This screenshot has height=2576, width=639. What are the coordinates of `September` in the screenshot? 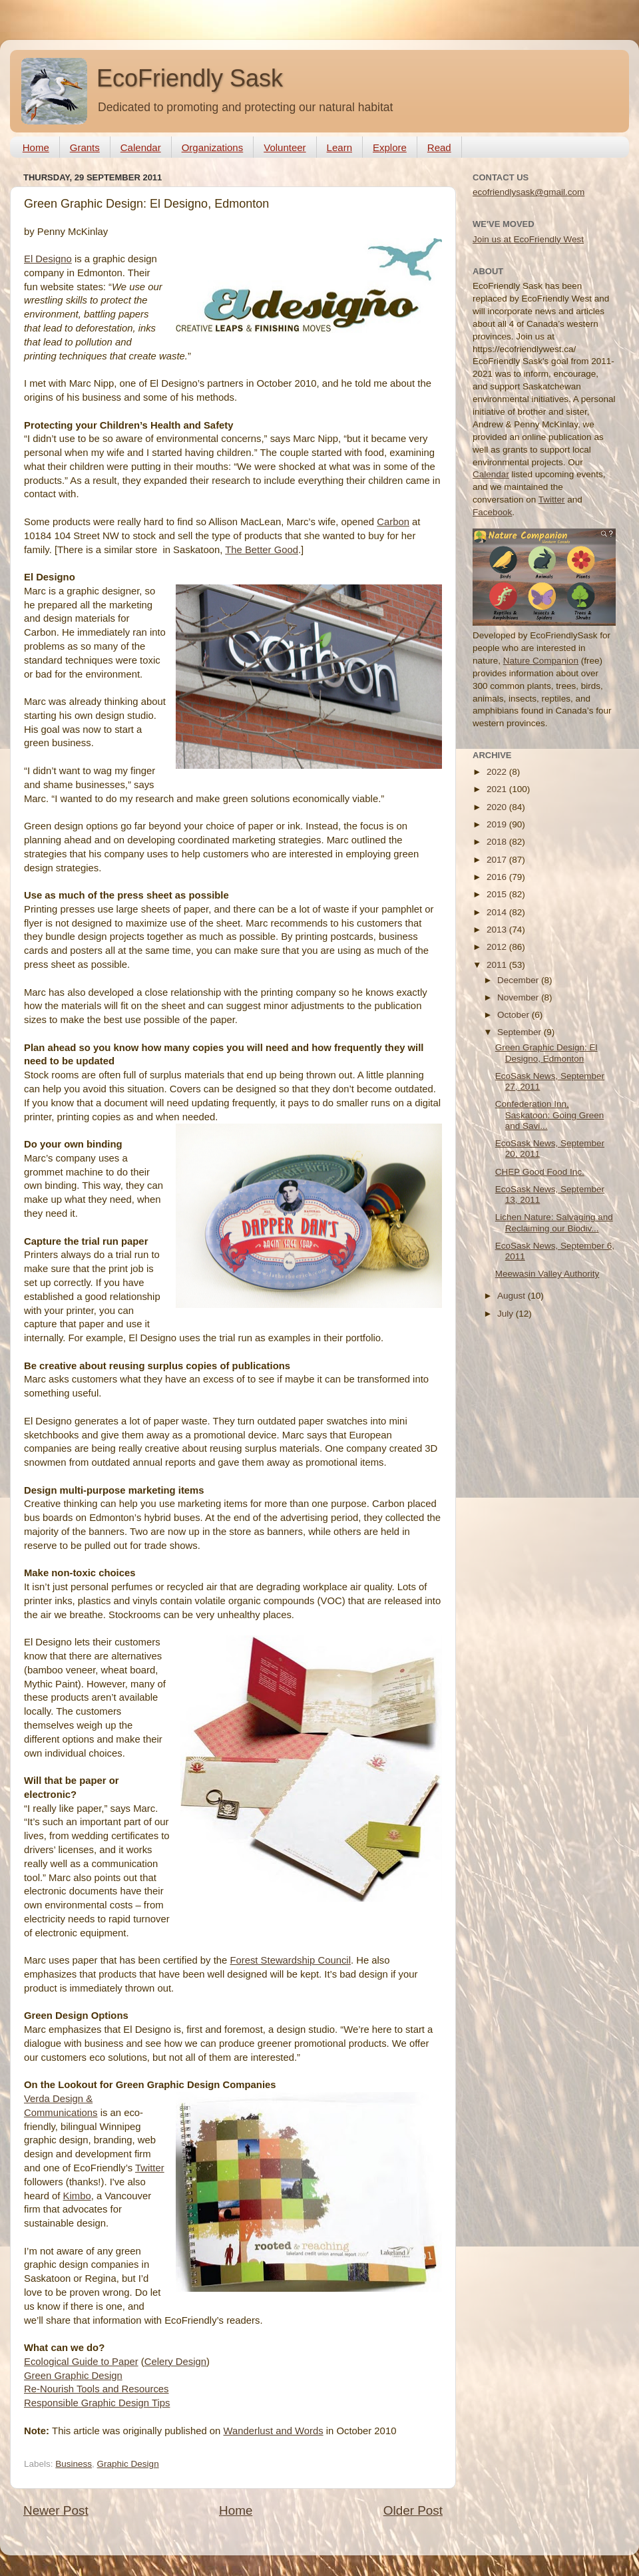 It's located at (520, 1032).